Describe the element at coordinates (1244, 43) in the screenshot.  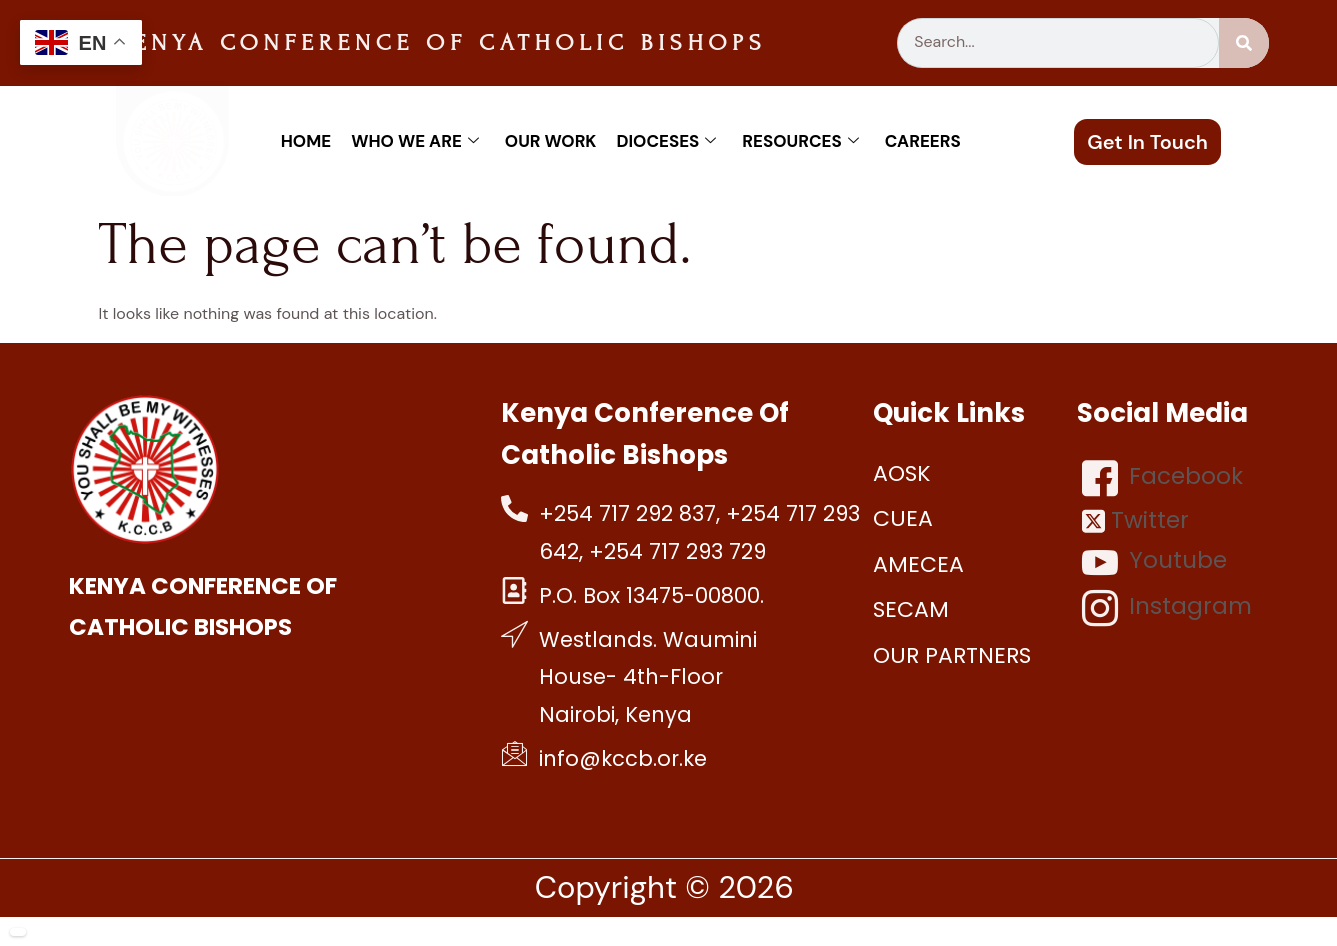
I see `[Search]` at that location.